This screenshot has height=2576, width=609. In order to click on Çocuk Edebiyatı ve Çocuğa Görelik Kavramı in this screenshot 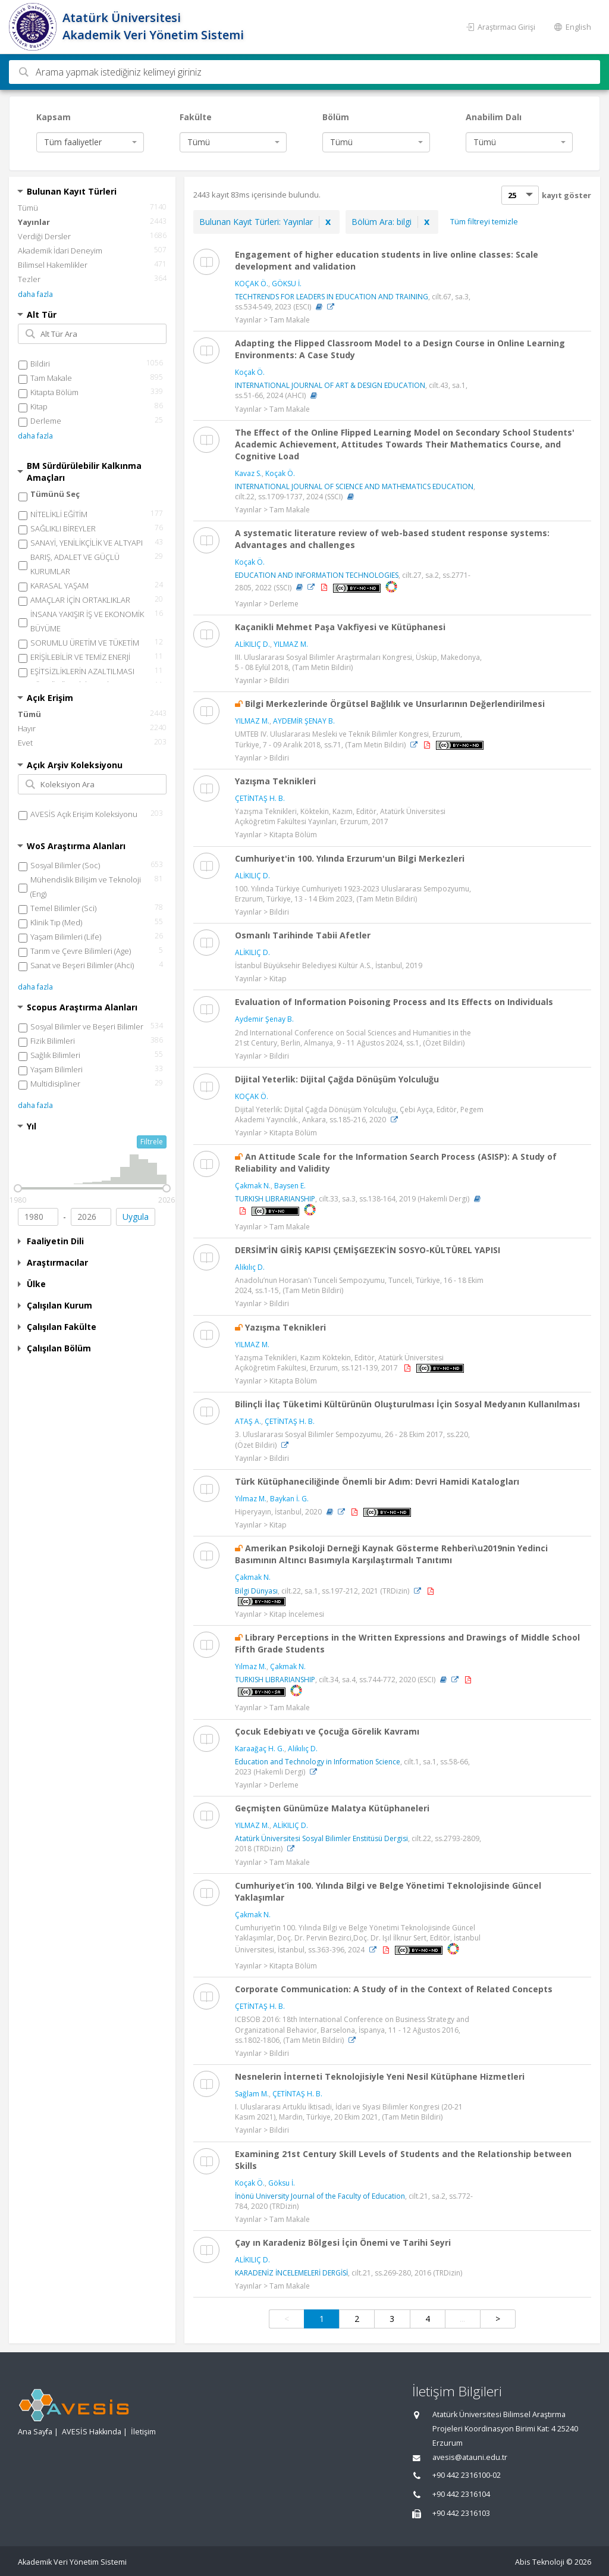, I will do `click(327, 1731)`.